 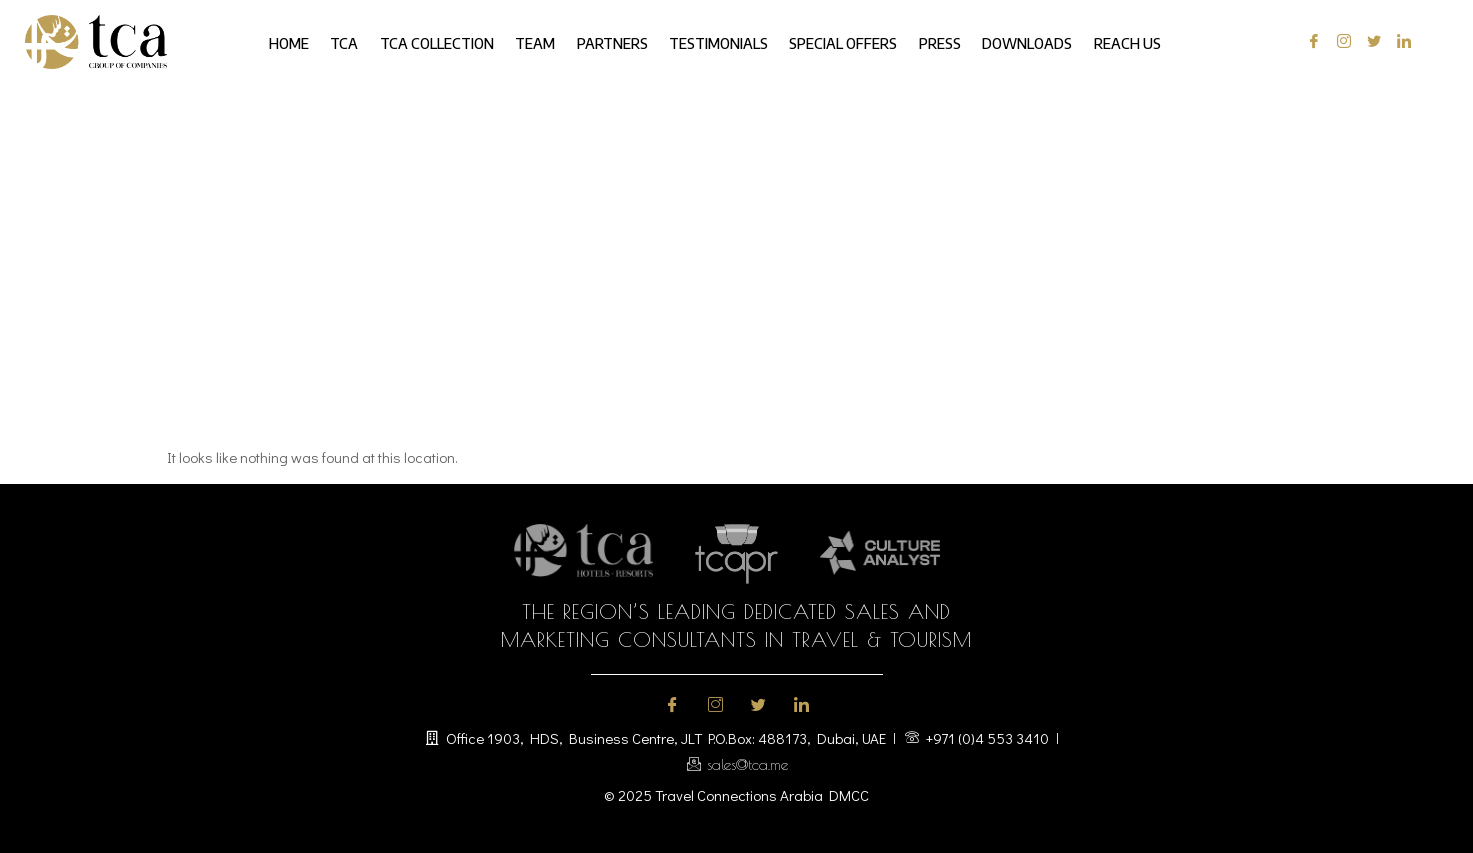 What do you see at coordinates (926, 41) in the screenshot?
I see `Press` at bounding box center [926, 41].